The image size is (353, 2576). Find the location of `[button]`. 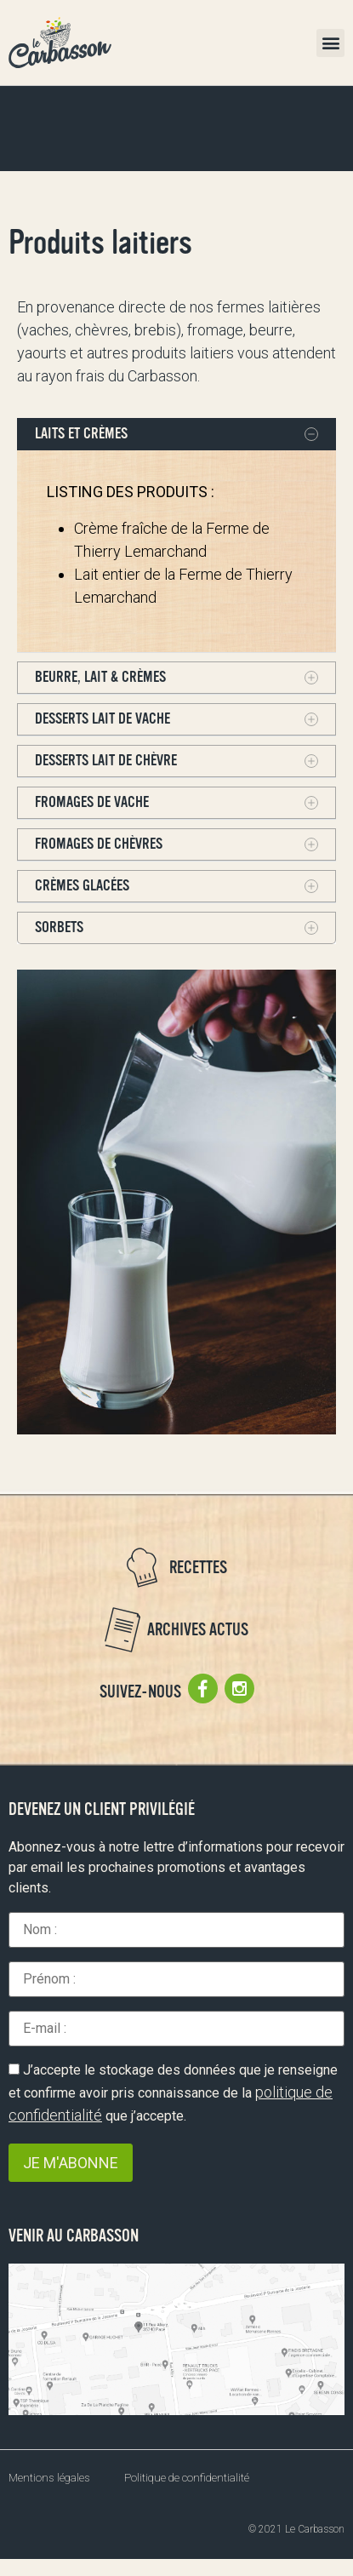

[button] is located at coordinates (330, 43).